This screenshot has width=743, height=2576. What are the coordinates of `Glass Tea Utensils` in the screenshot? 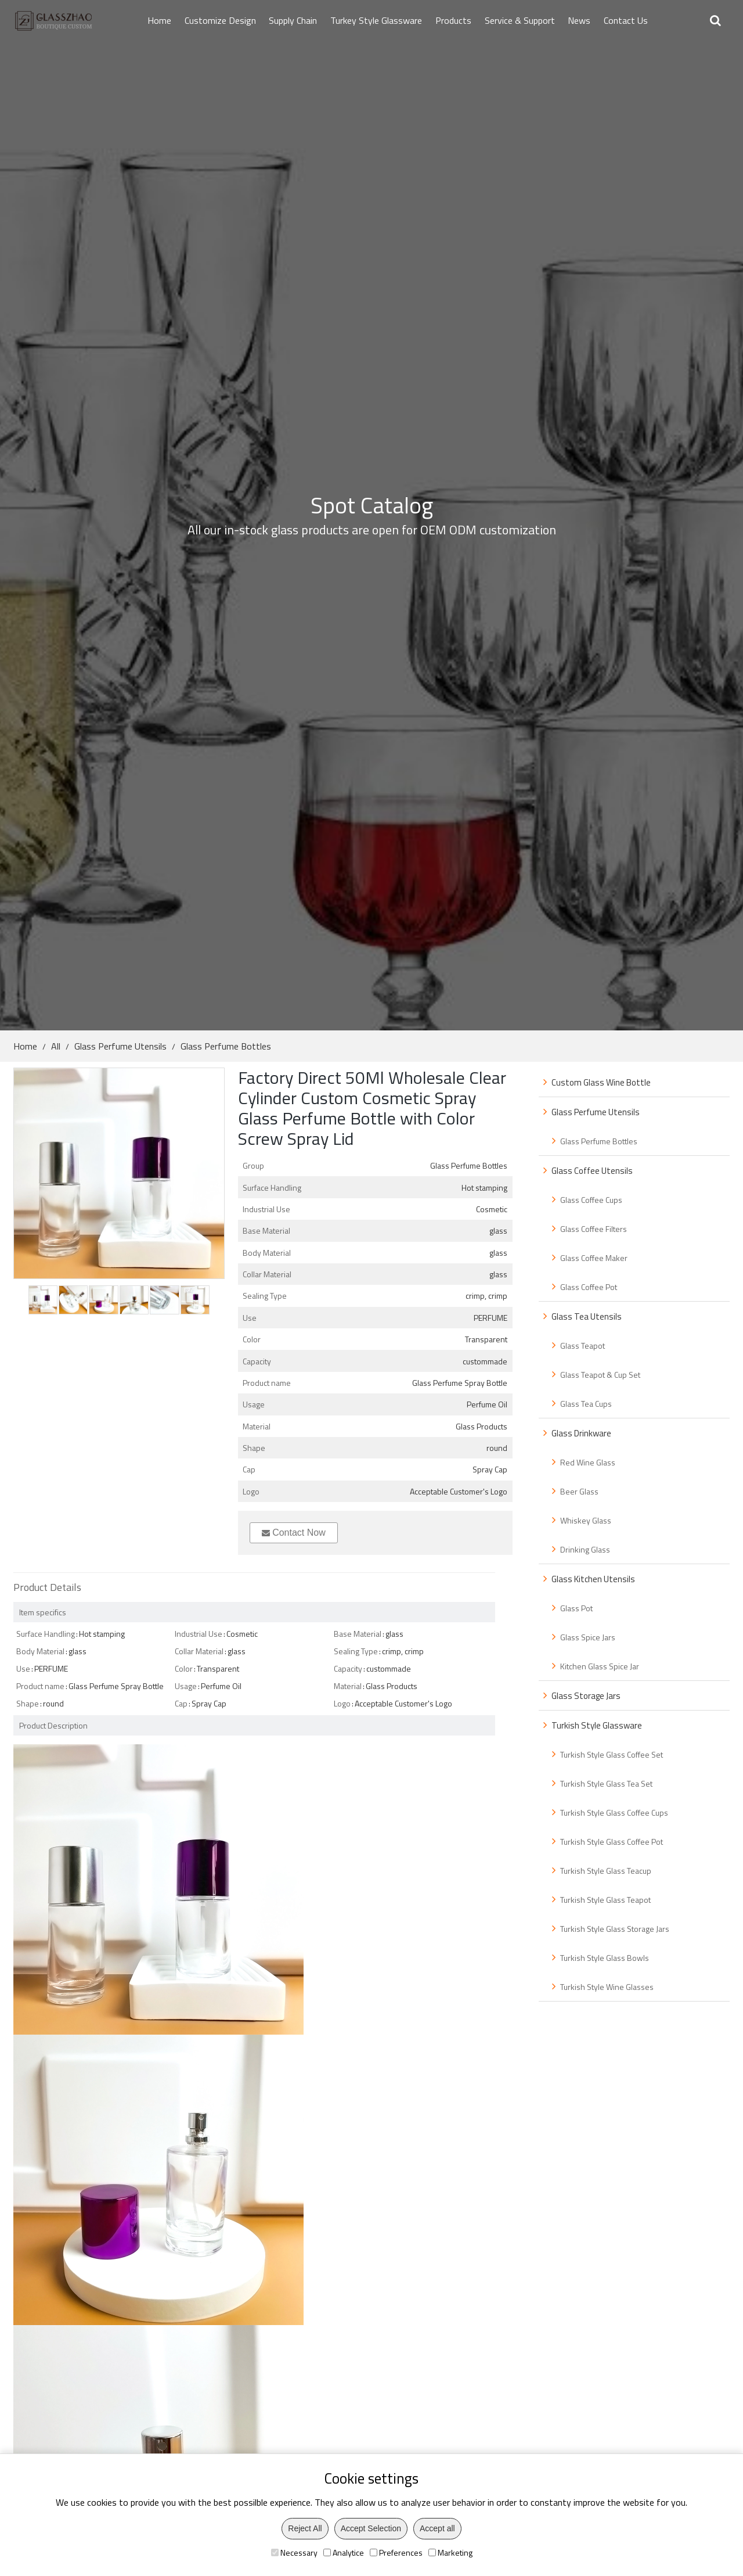 It's located at (586, 1316).